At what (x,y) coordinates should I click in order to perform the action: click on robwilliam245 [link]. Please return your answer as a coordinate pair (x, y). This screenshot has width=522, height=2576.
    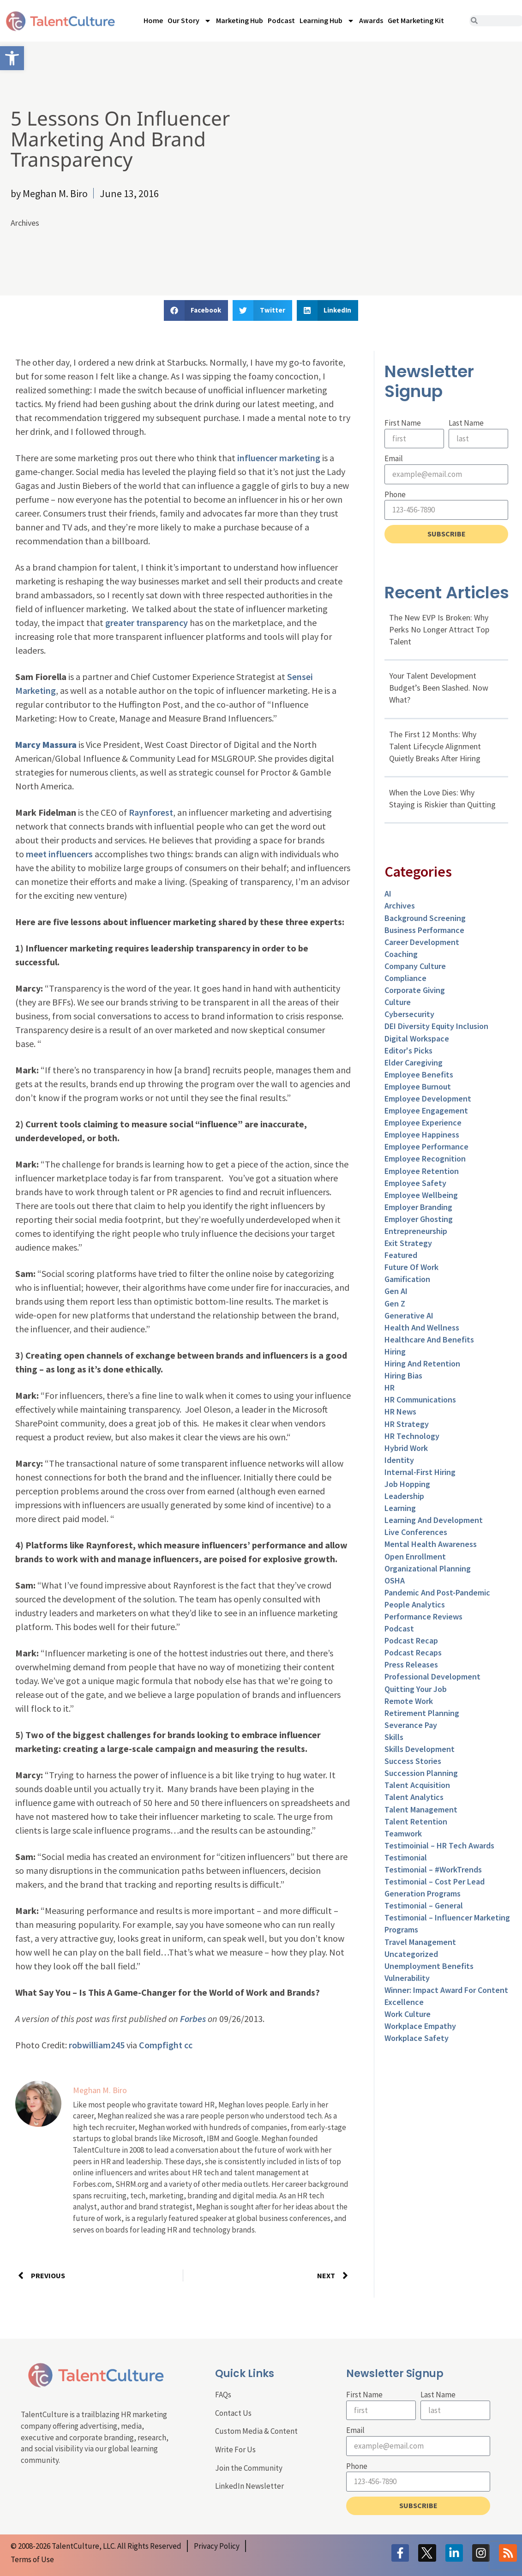
    Looking at the image, I should click on (97, 2045).